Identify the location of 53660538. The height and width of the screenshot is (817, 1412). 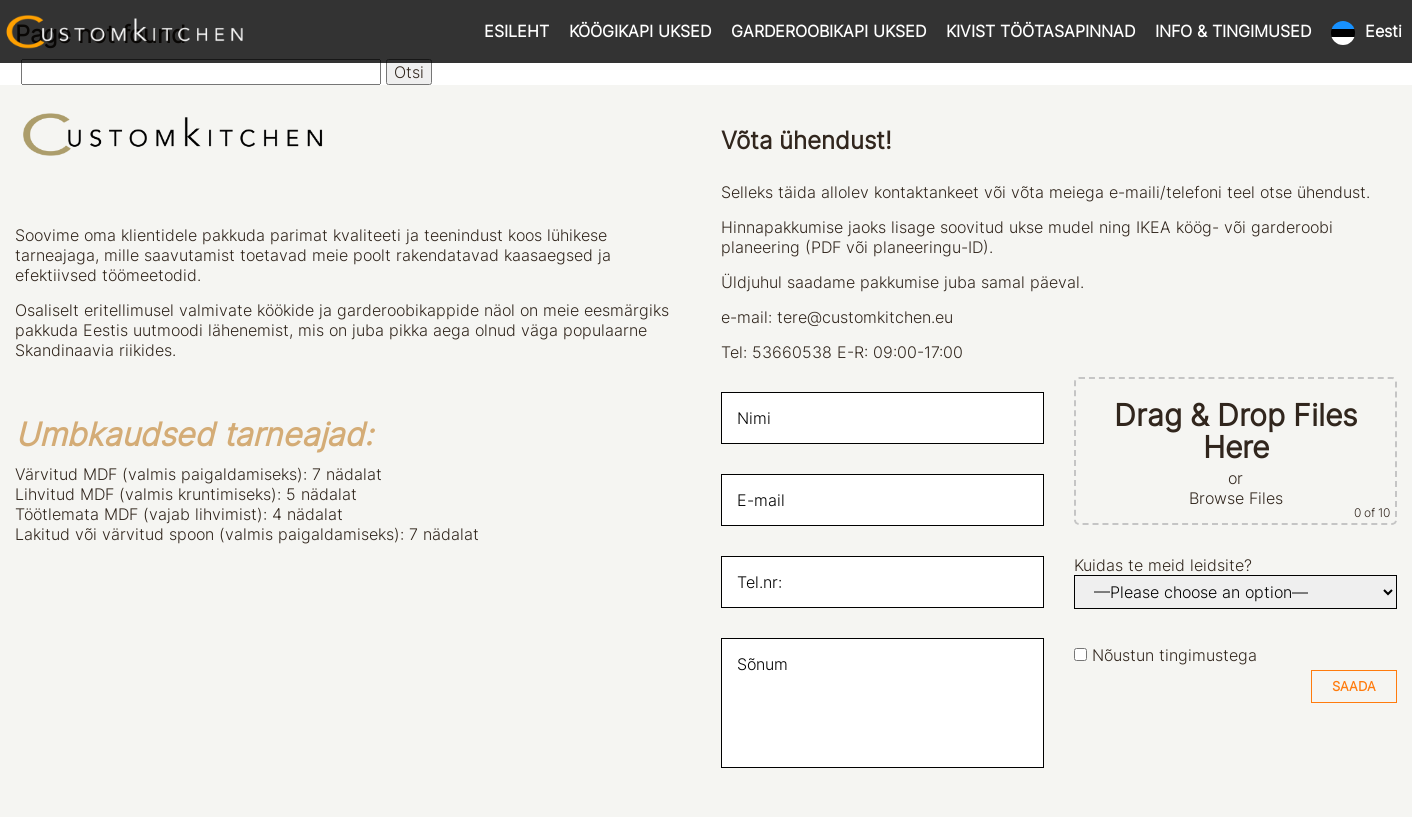
(792, 352).